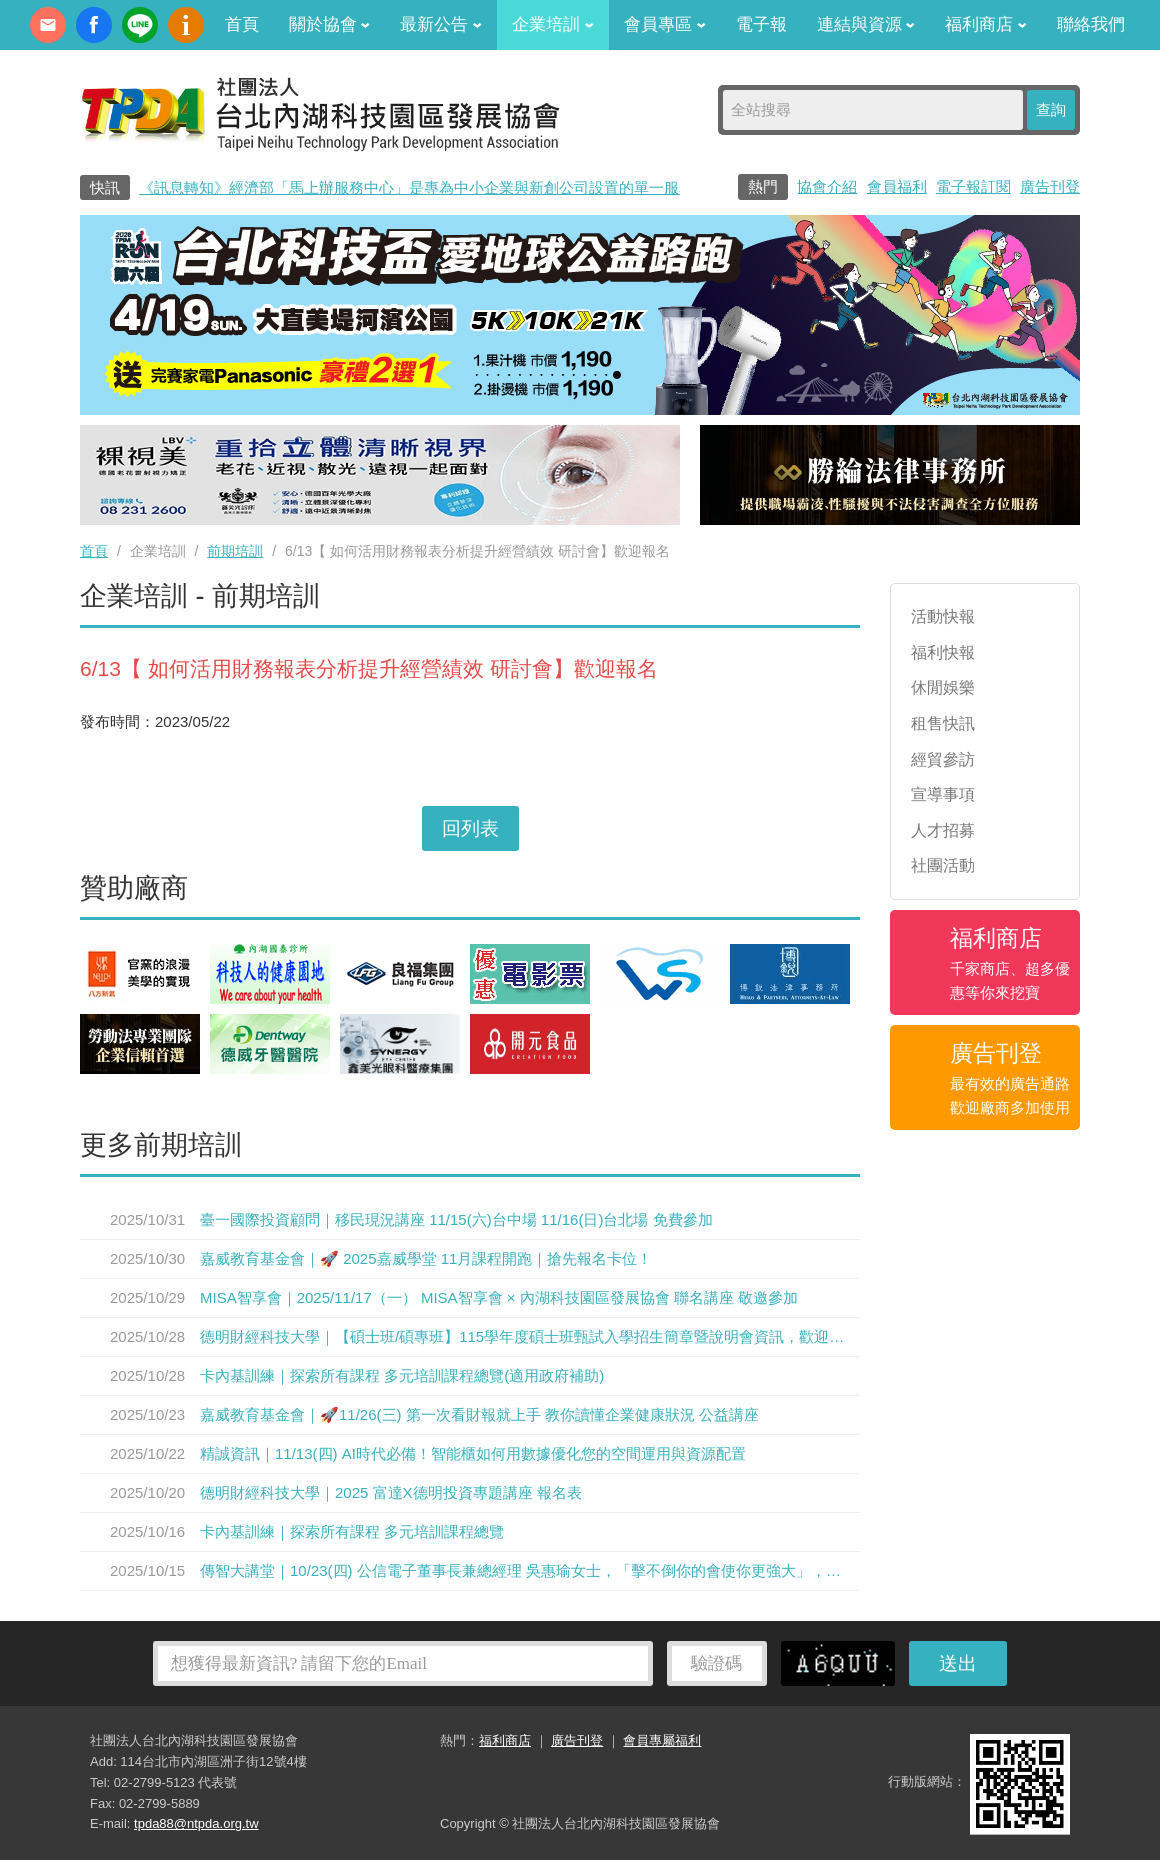 The width and height of the screenshot is (1160, 1860). Describe the element at coordinates (94, 25) in the screenshot. I see `fb` at that location.